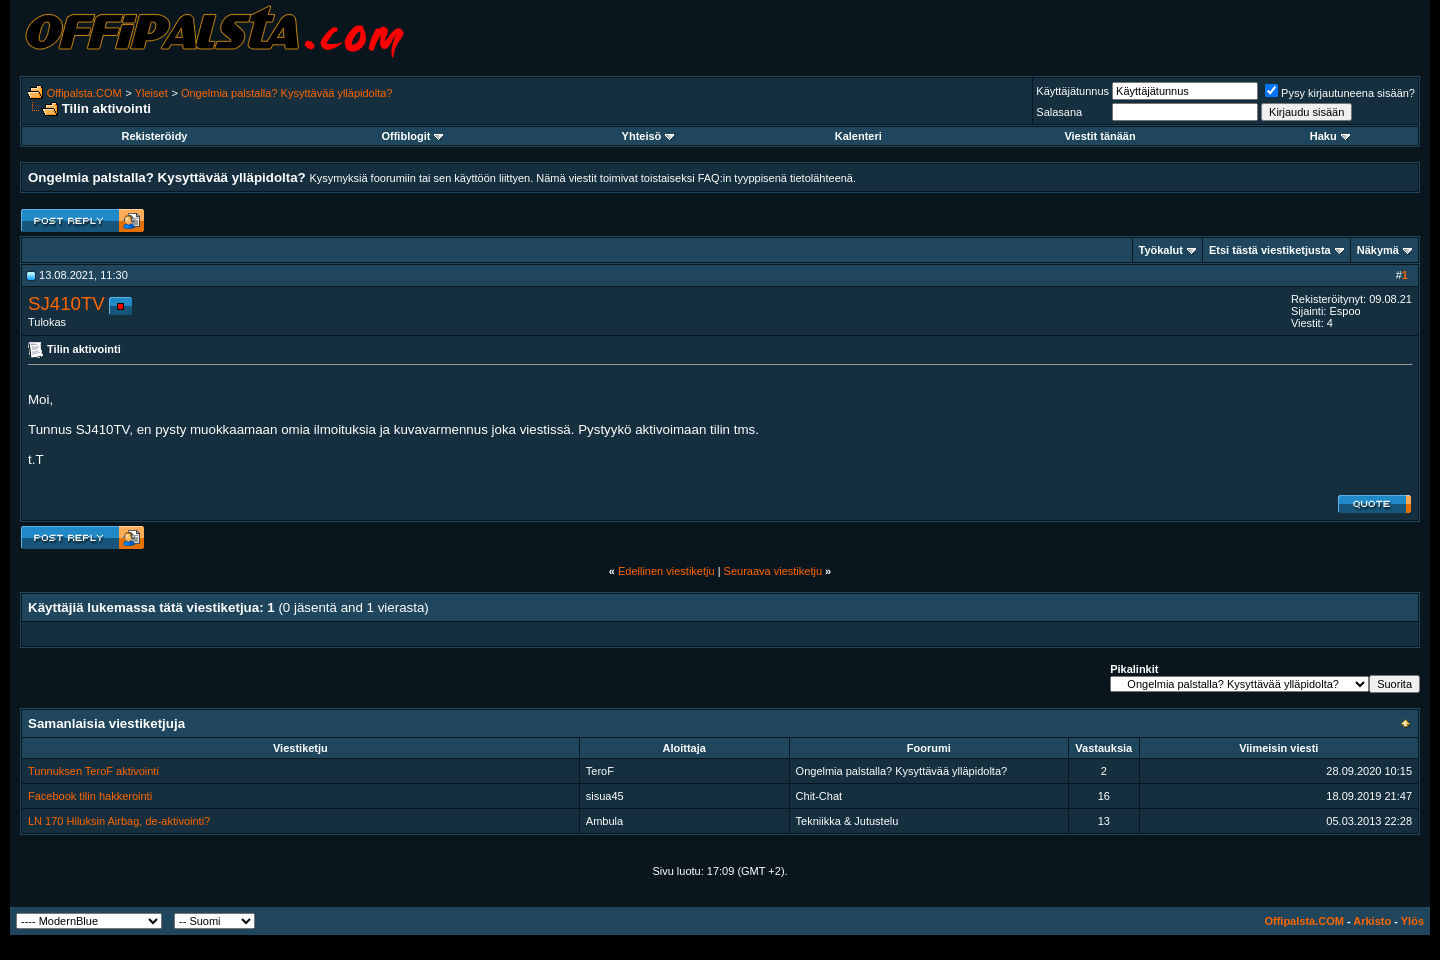 The width and height of the screenshot is (1440, 960). I want to click on Ylös, so click(1412, 921).